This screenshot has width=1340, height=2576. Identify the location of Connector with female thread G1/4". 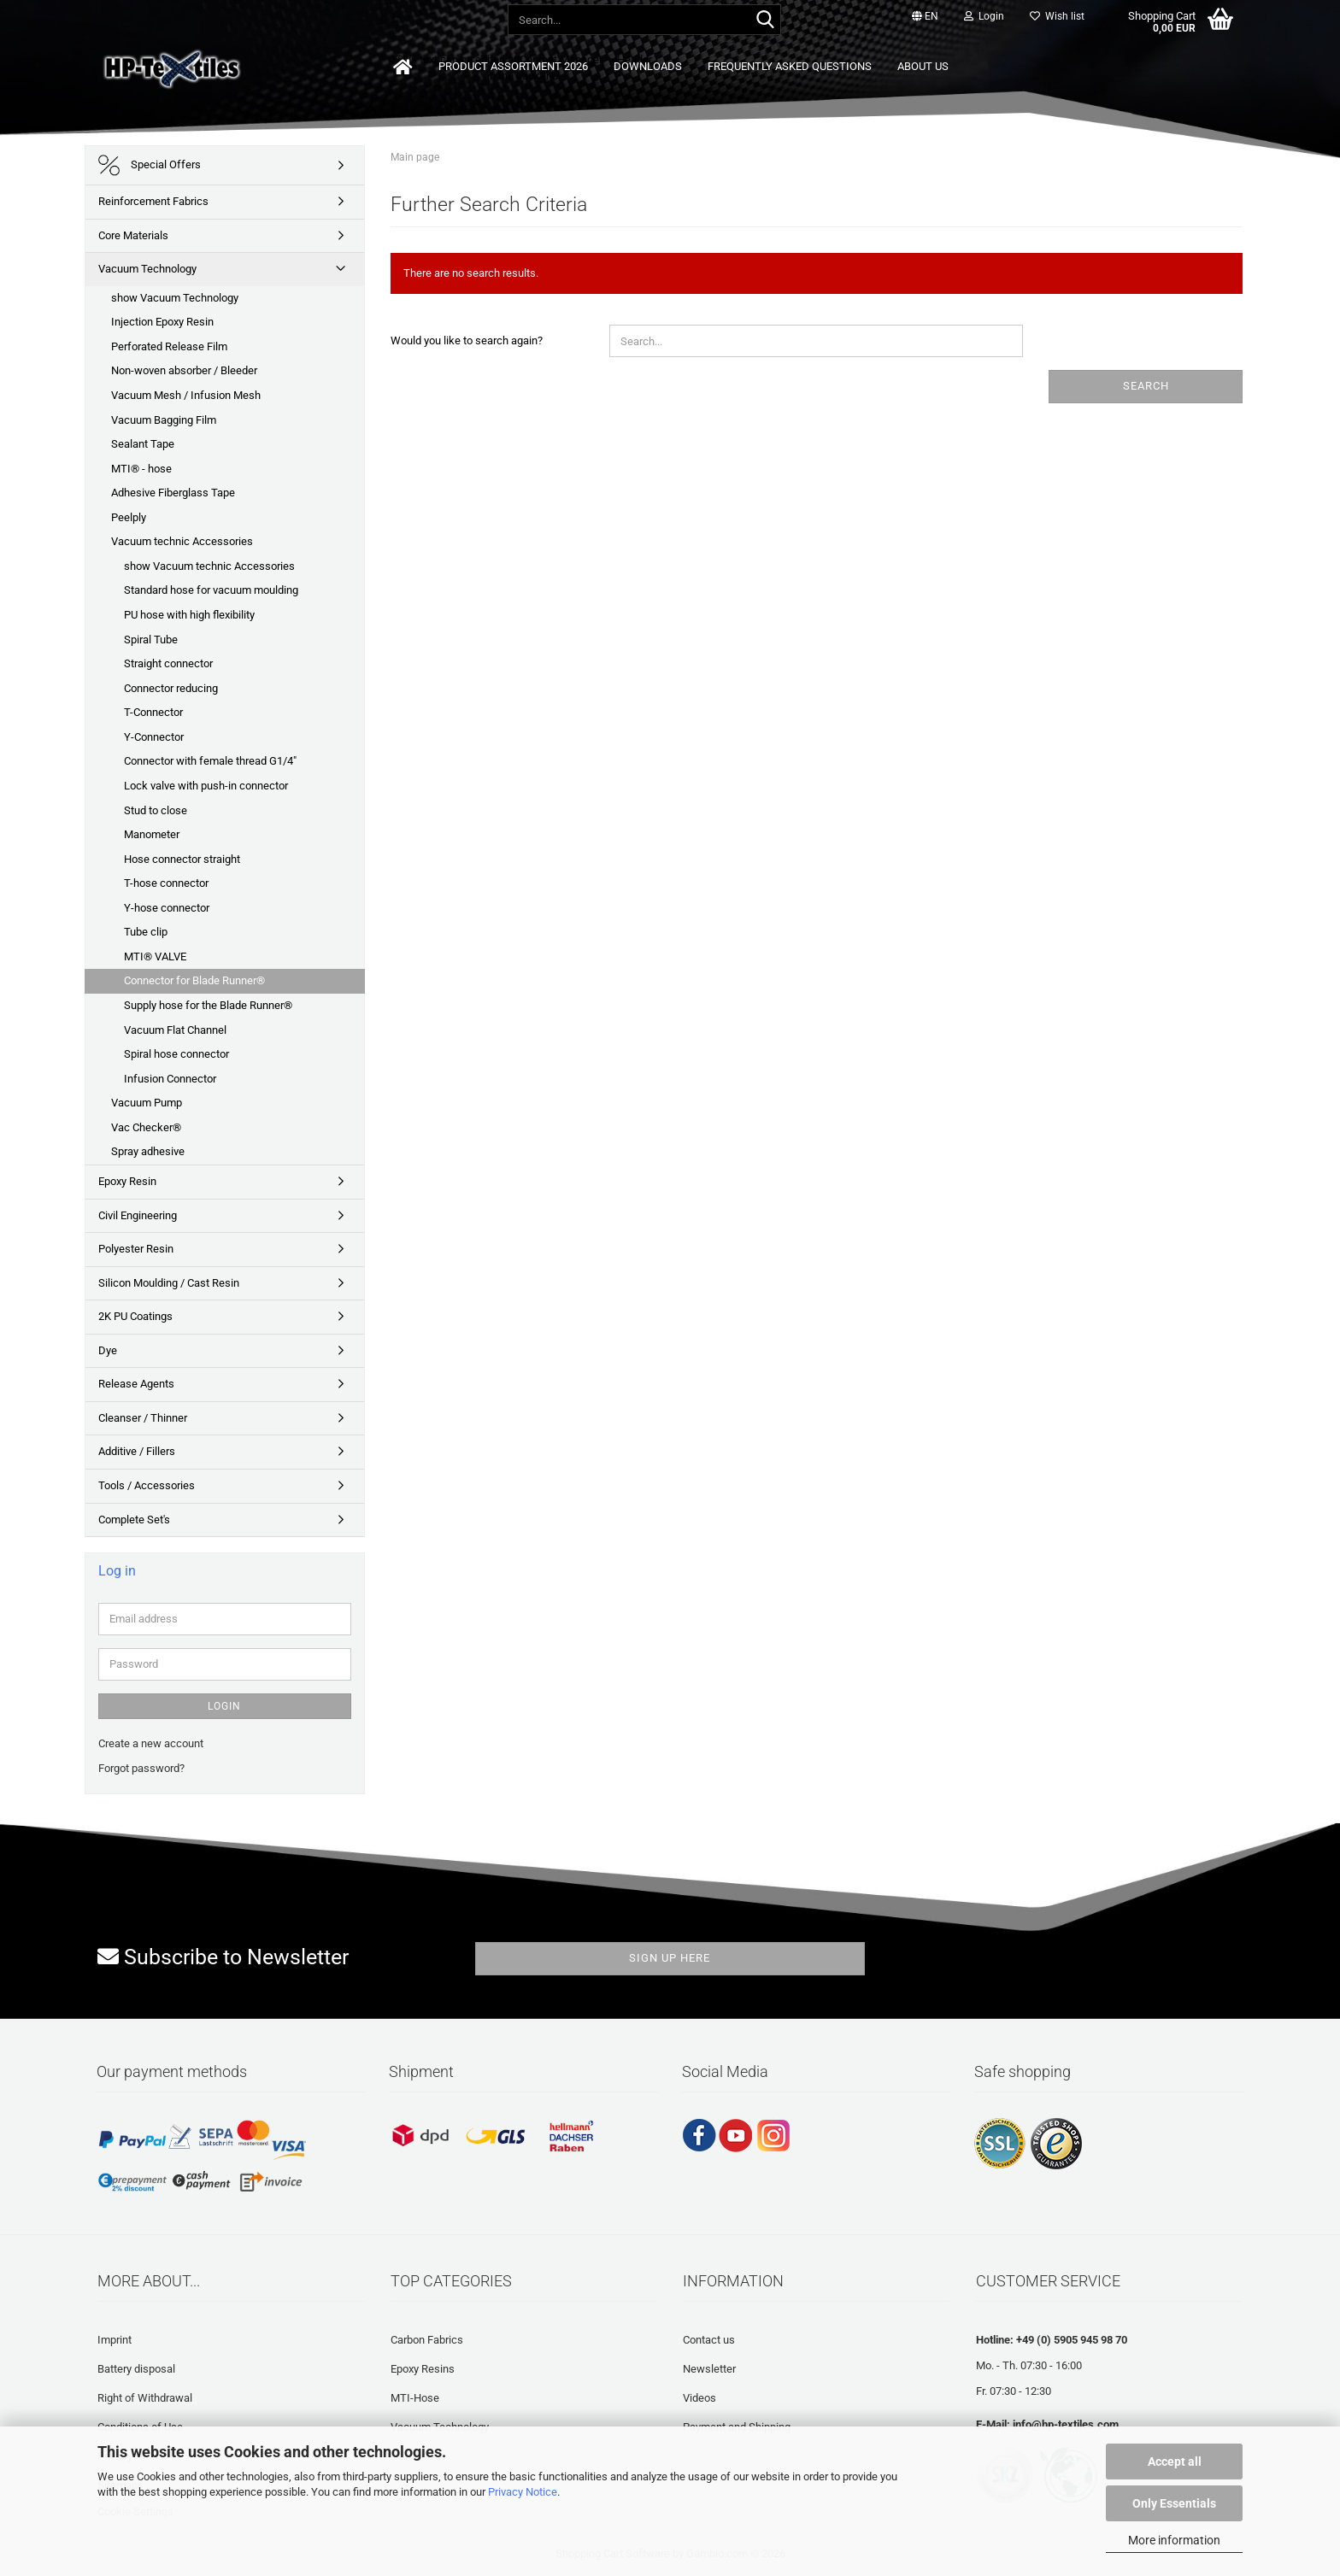
(210, 760).